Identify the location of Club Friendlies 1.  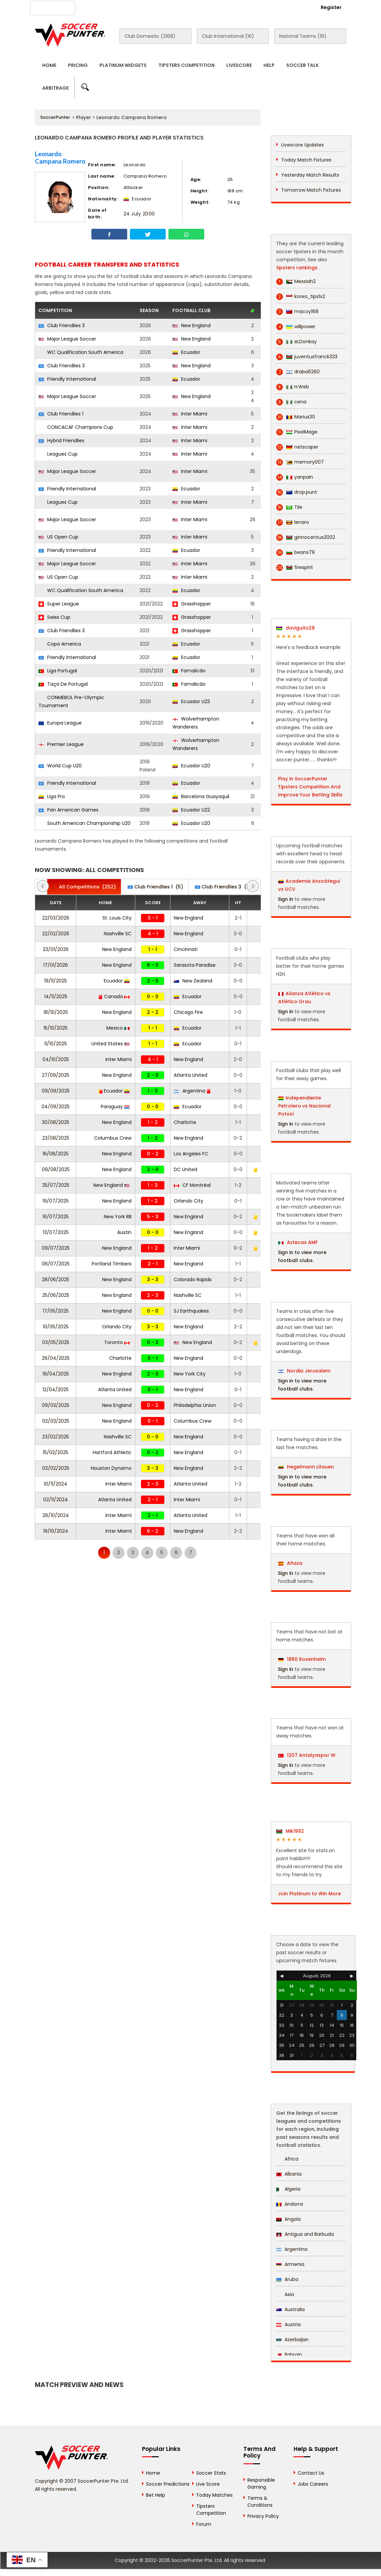
(61, 413).